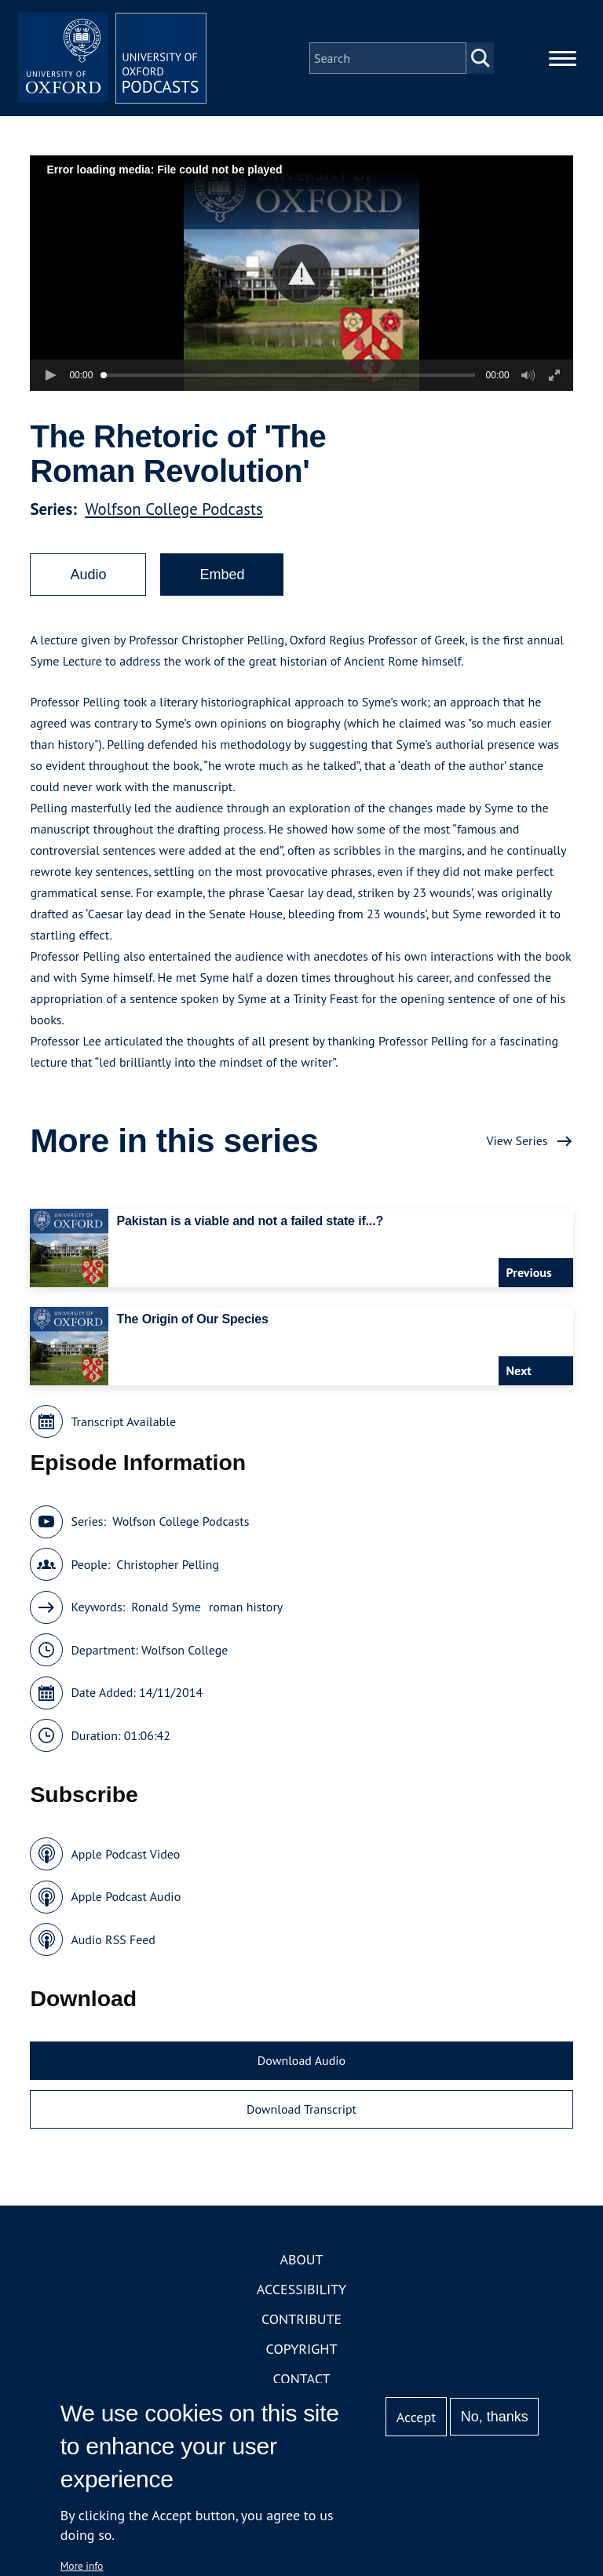  What do you see at coordinates (516, 1140) in the screenshot?
I see `View Series` at bounding box center [516, 1140].